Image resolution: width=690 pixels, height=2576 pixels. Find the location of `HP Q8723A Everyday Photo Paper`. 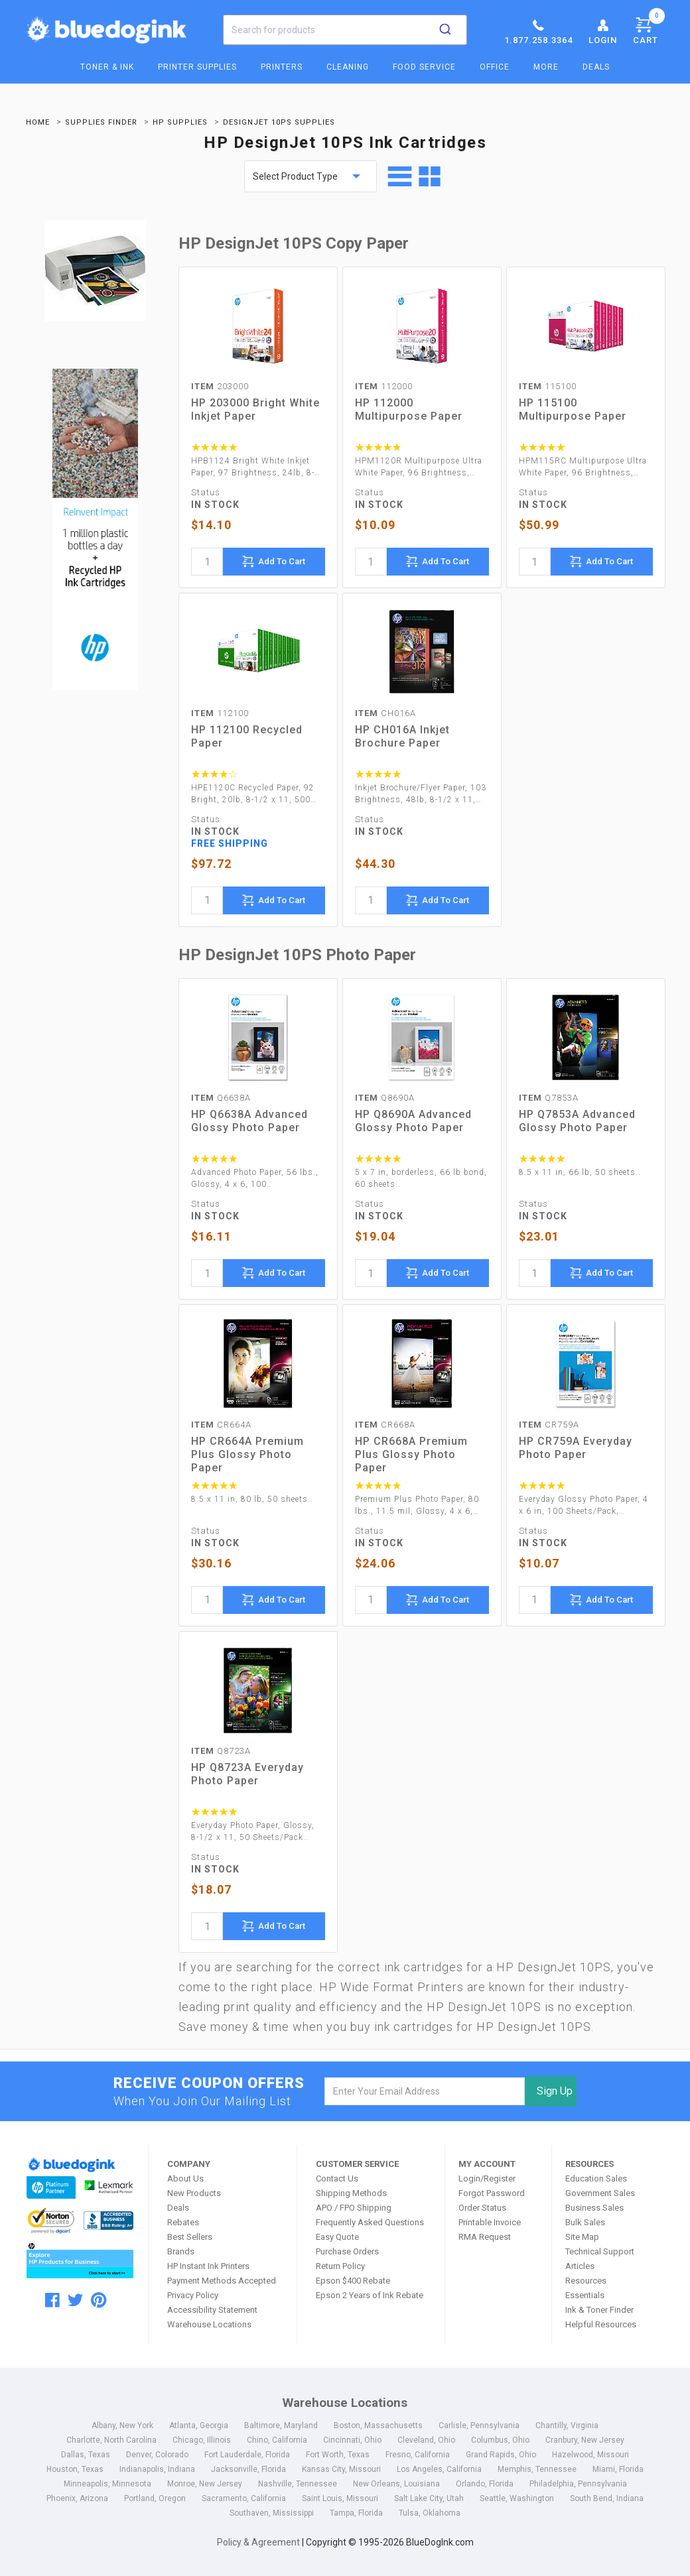

HP Q8723A Everyday Photo Paper is located at coordinates (247, 1774).